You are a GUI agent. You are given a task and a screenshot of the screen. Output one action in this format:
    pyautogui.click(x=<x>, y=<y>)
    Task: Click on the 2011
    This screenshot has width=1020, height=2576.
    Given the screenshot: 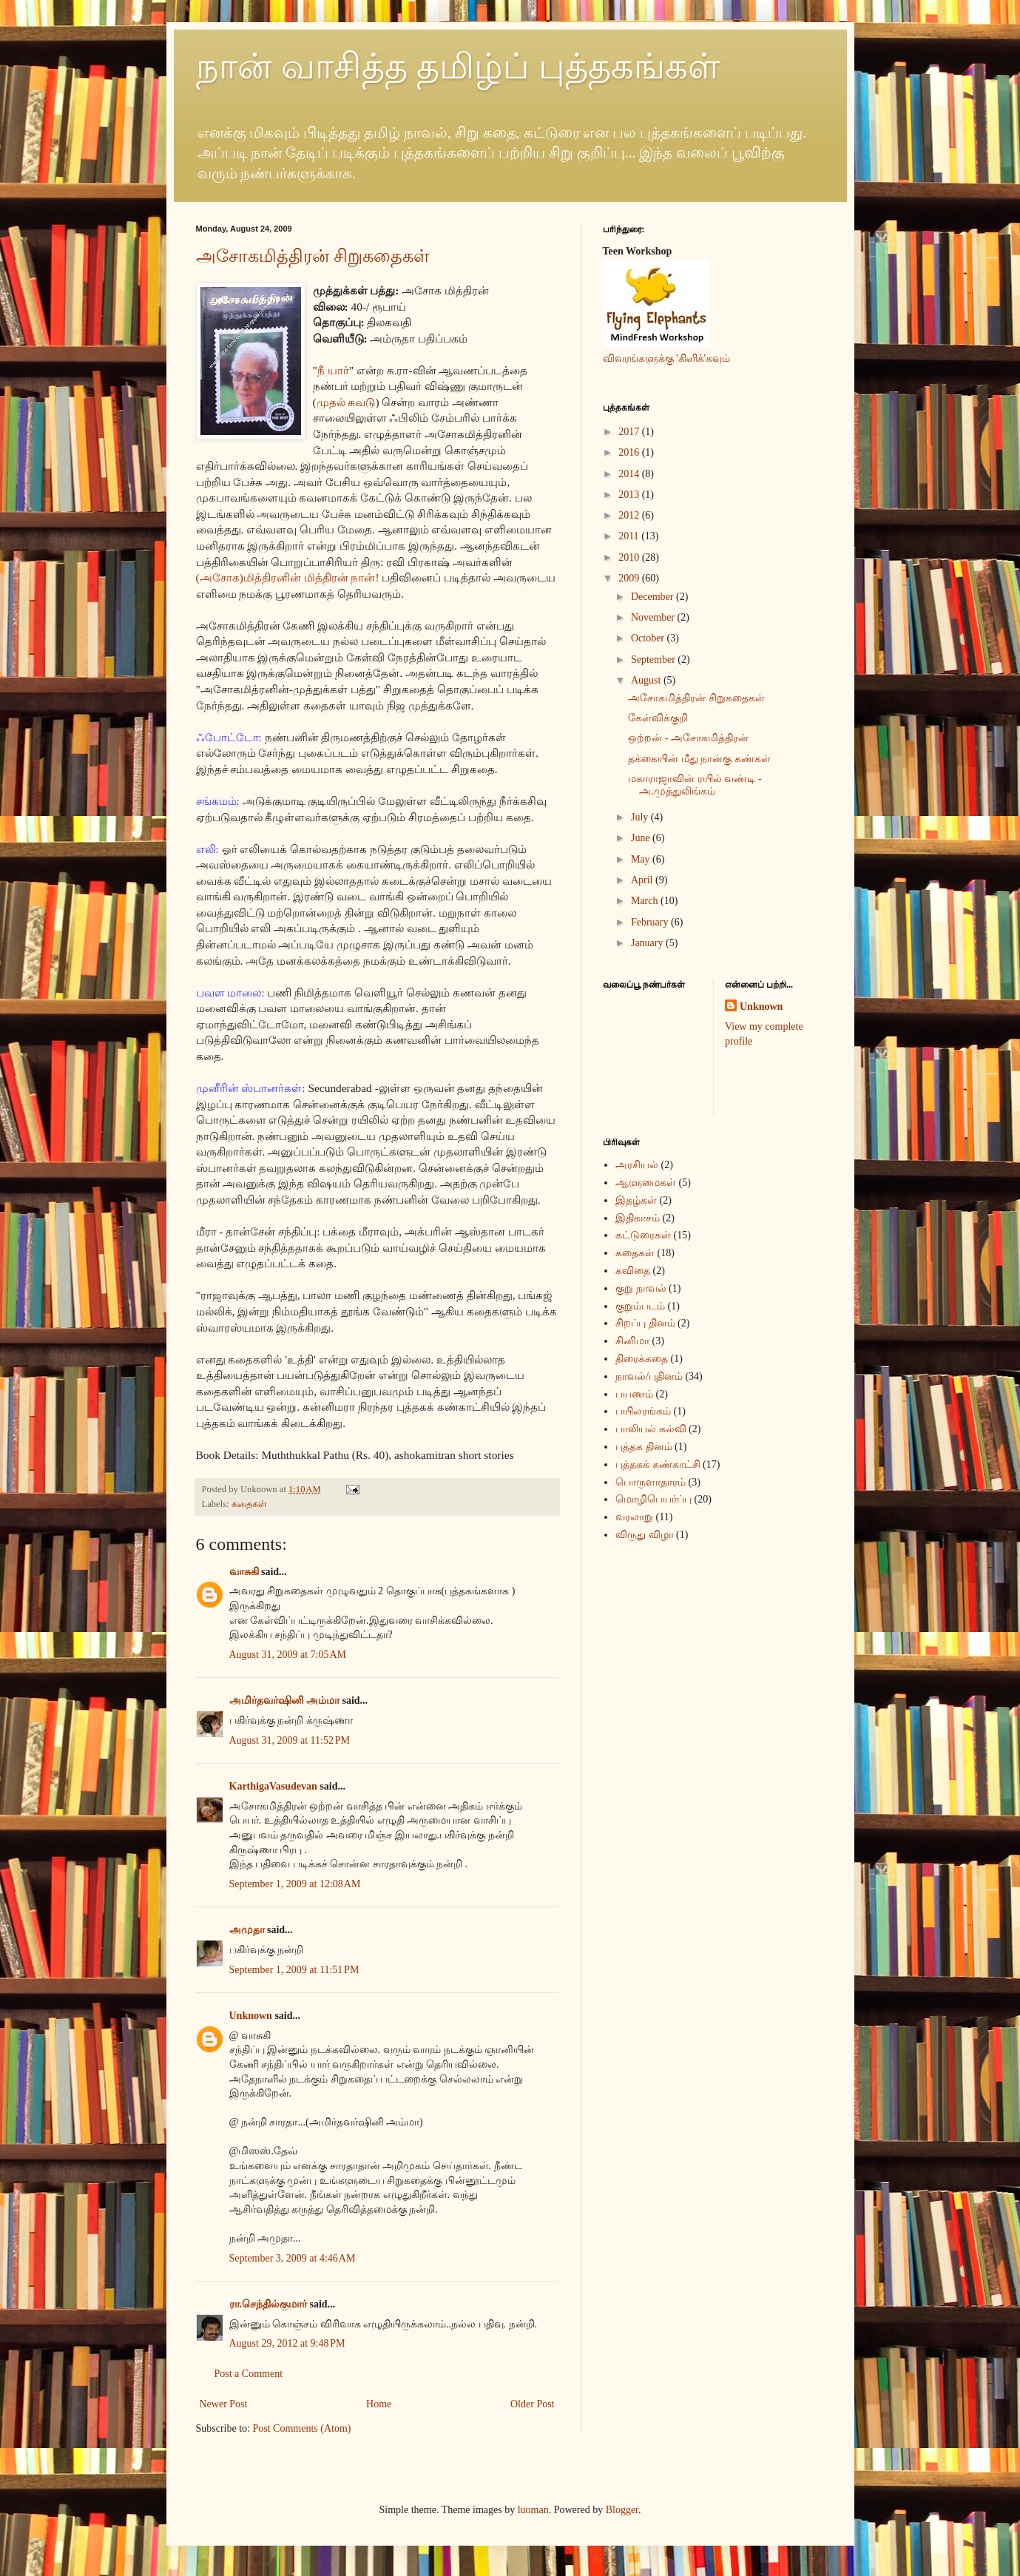 What is the action you would take?
    pyautogui.click(x=629, y=536)
    